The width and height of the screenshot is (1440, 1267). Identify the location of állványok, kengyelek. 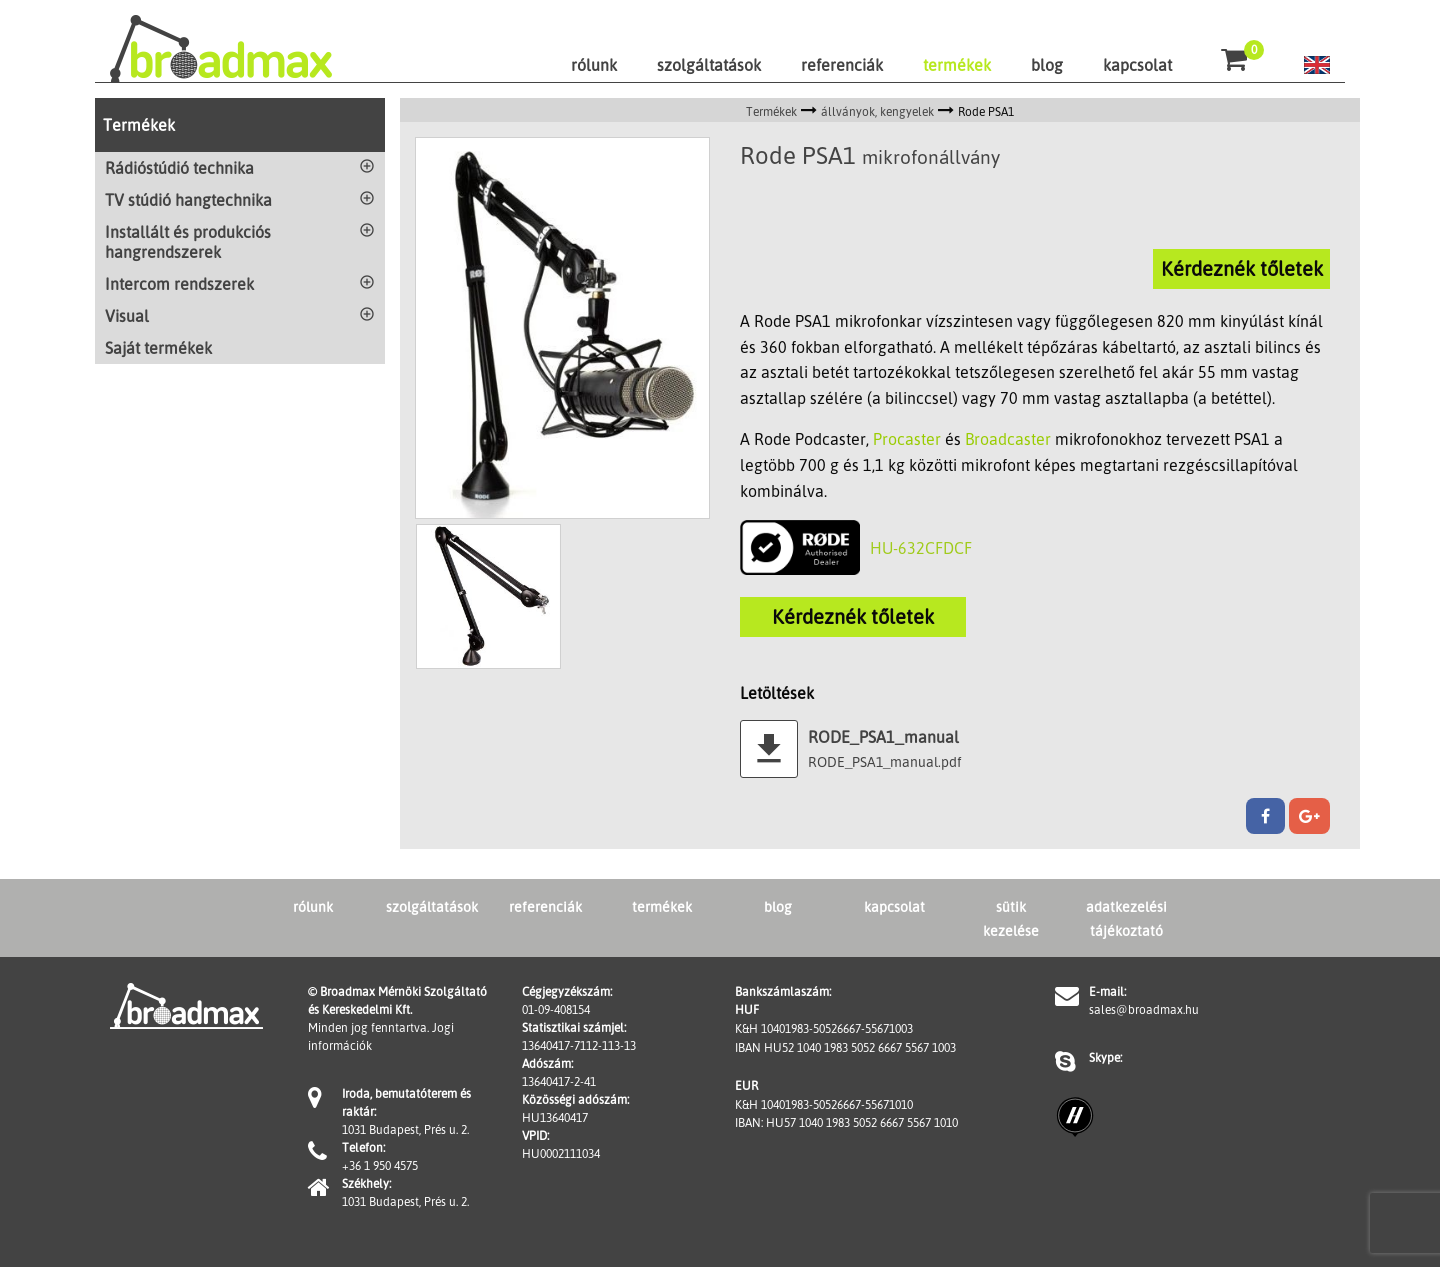
(877, 111).